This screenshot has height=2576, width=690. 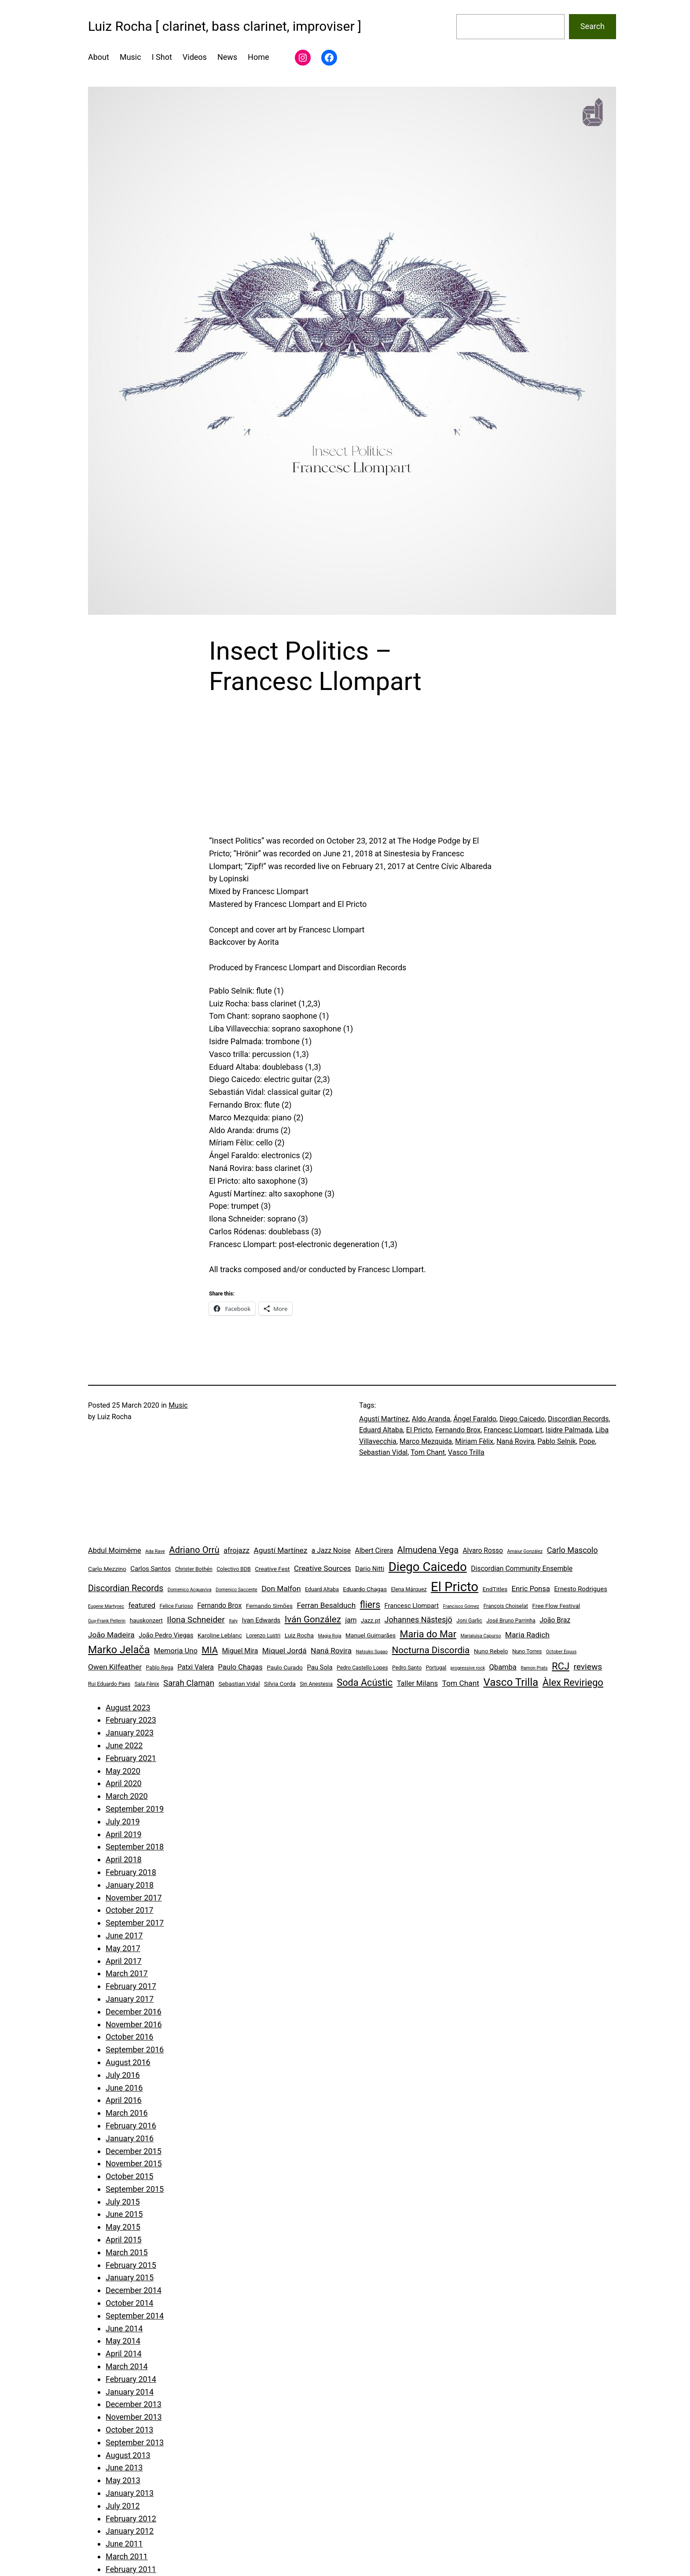 I want to click on August 2016, so click(x=128, y=2062).